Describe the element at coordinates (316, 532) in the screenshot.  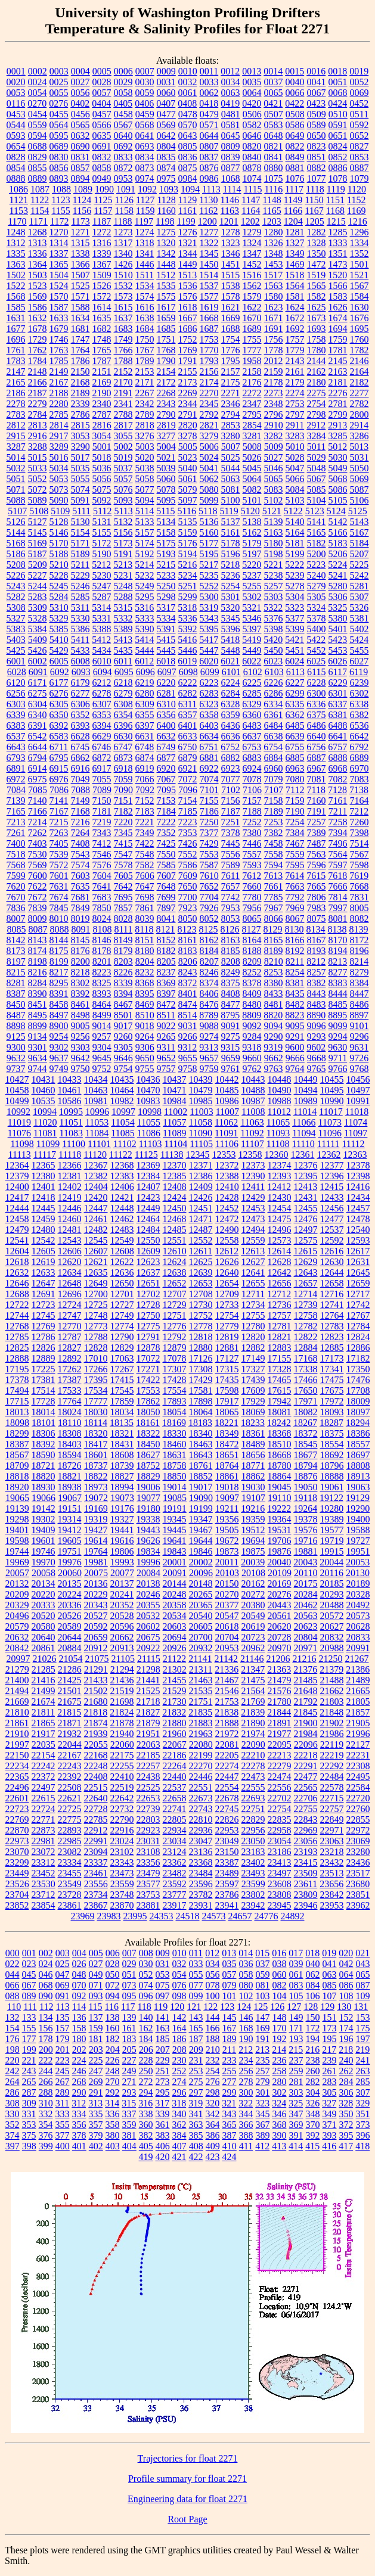
I see `5165` at that location.